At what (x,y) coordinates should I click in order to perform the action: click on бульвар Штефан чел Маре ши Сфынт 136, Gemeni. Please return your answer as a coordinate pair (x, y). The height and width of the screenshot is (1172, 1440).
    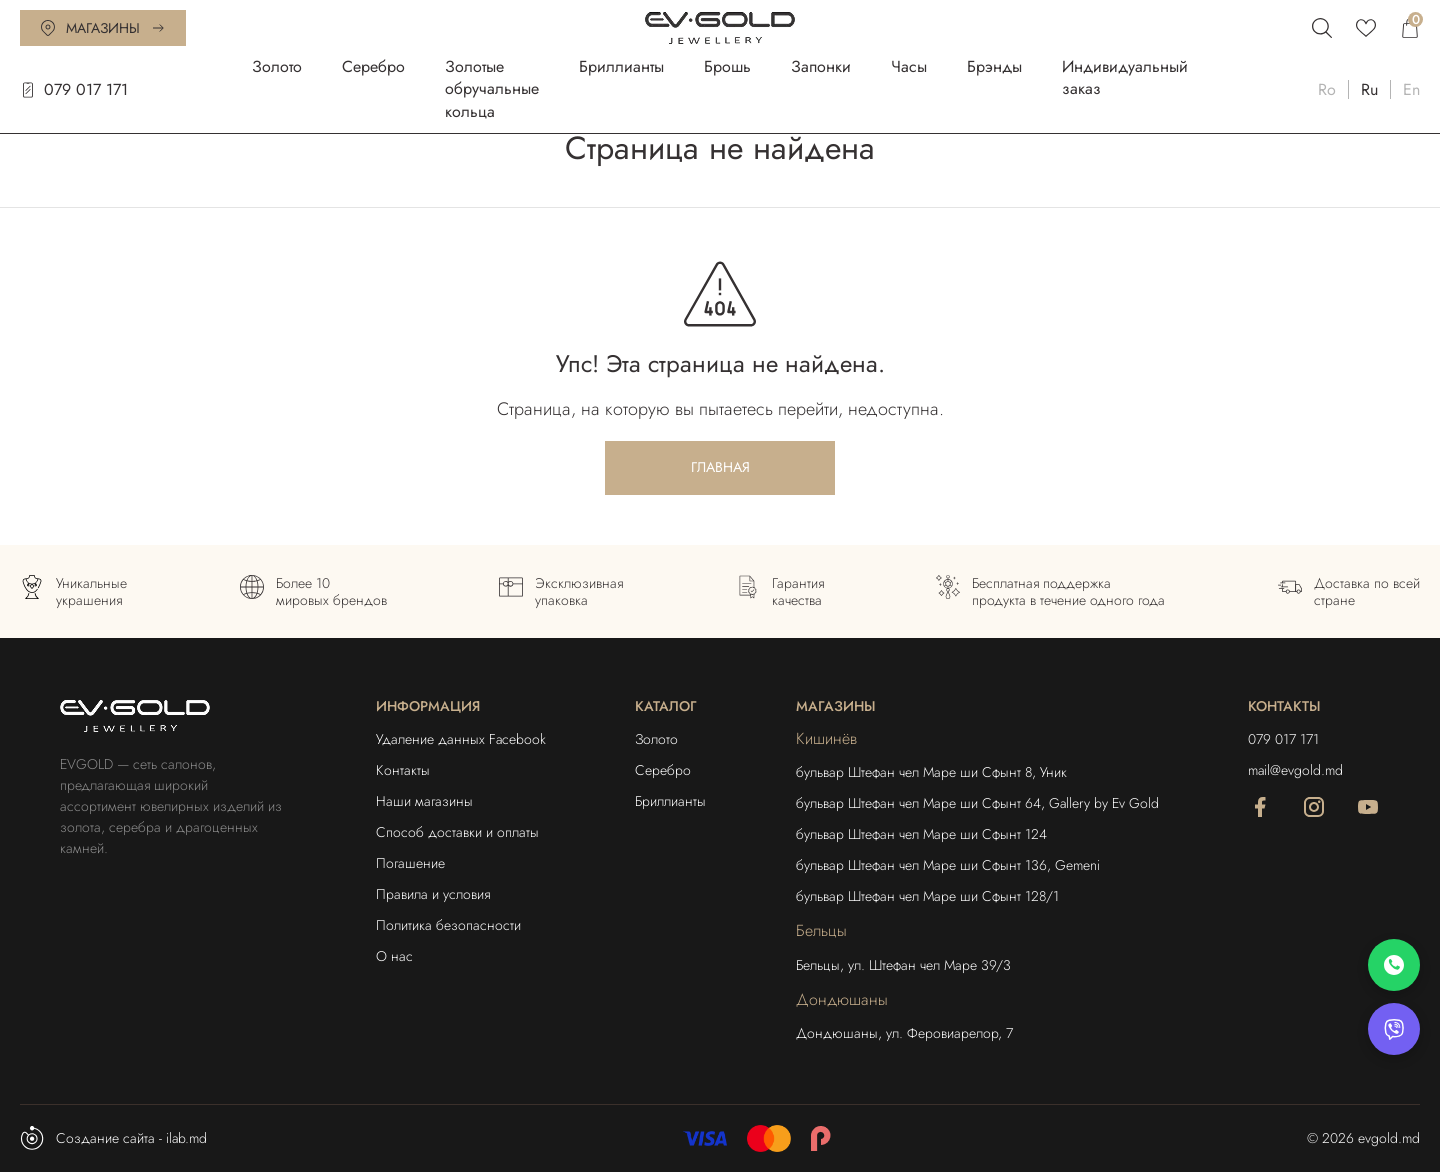
    Looking at the image, I should click on (948, 865).